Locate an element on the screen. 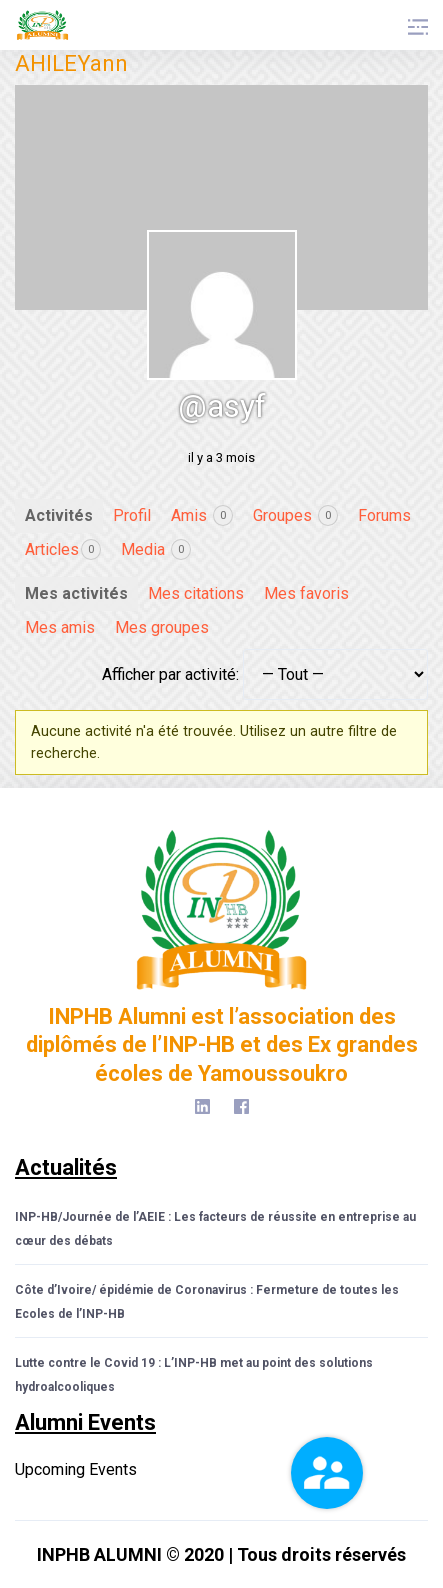 The width and height of the screenshot is (443, 1588). Profil is located at coordinates (132, 515).